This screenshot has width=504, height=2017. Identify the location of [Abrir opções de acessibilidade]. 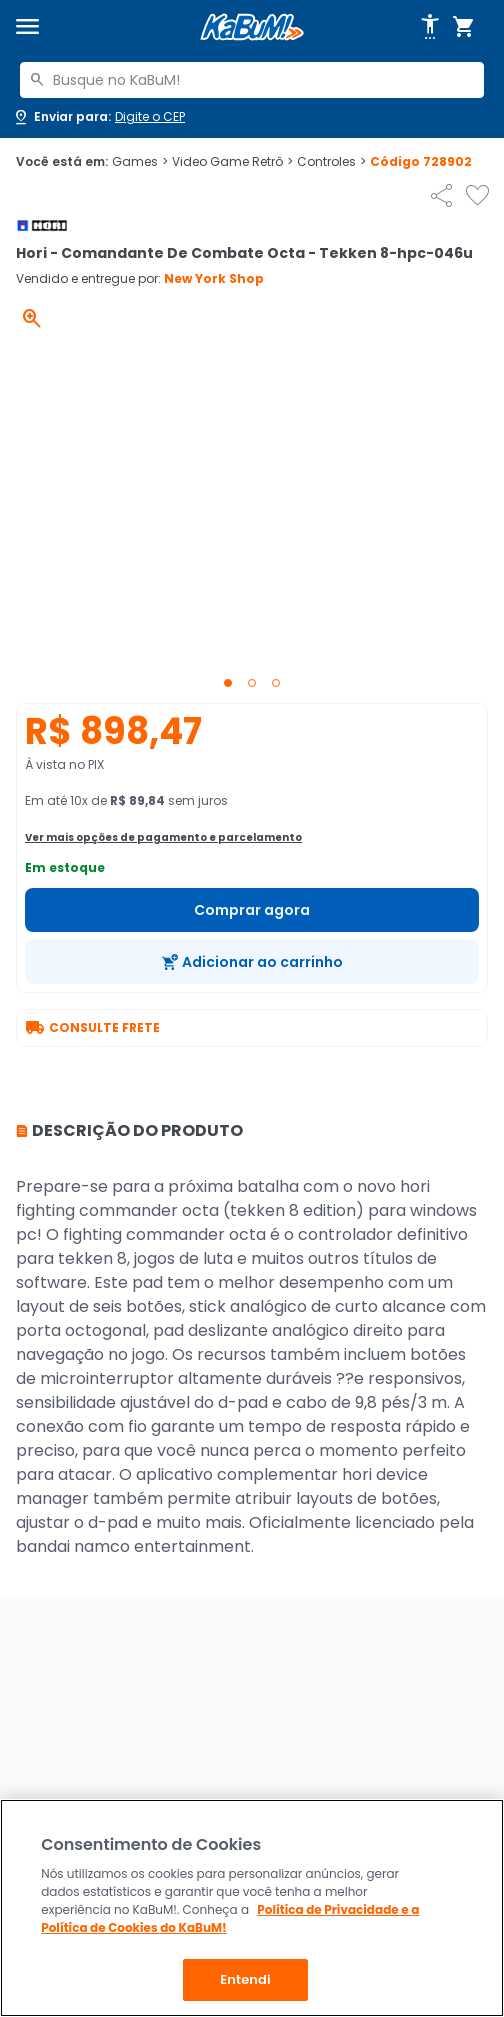
(430, 27).